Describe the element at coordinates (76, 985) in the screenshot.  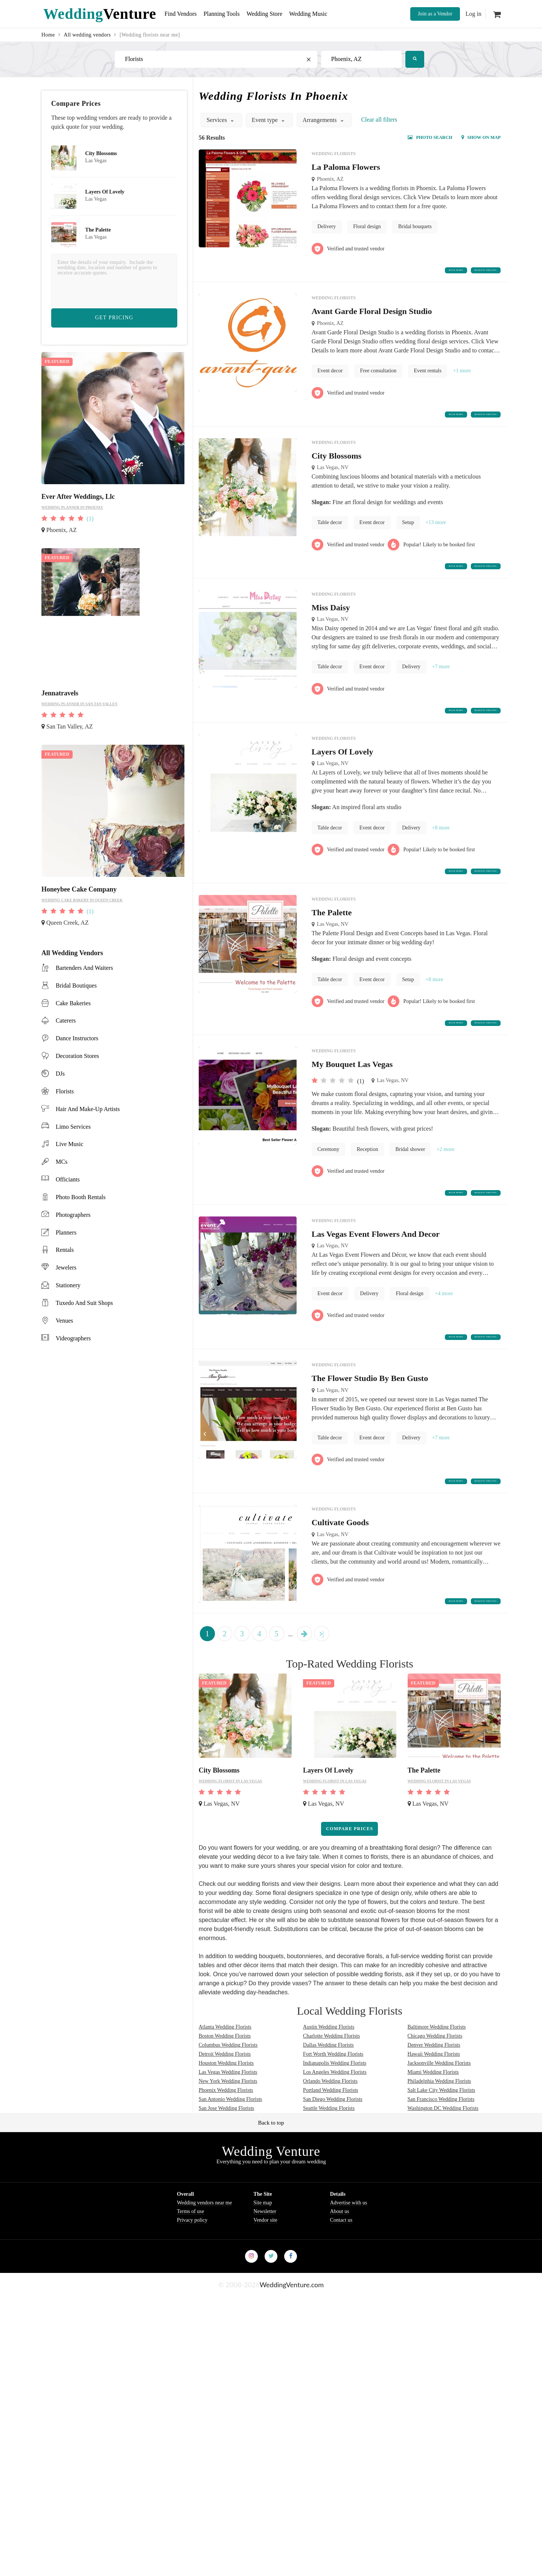
I see `bridal boutiques` at that location.